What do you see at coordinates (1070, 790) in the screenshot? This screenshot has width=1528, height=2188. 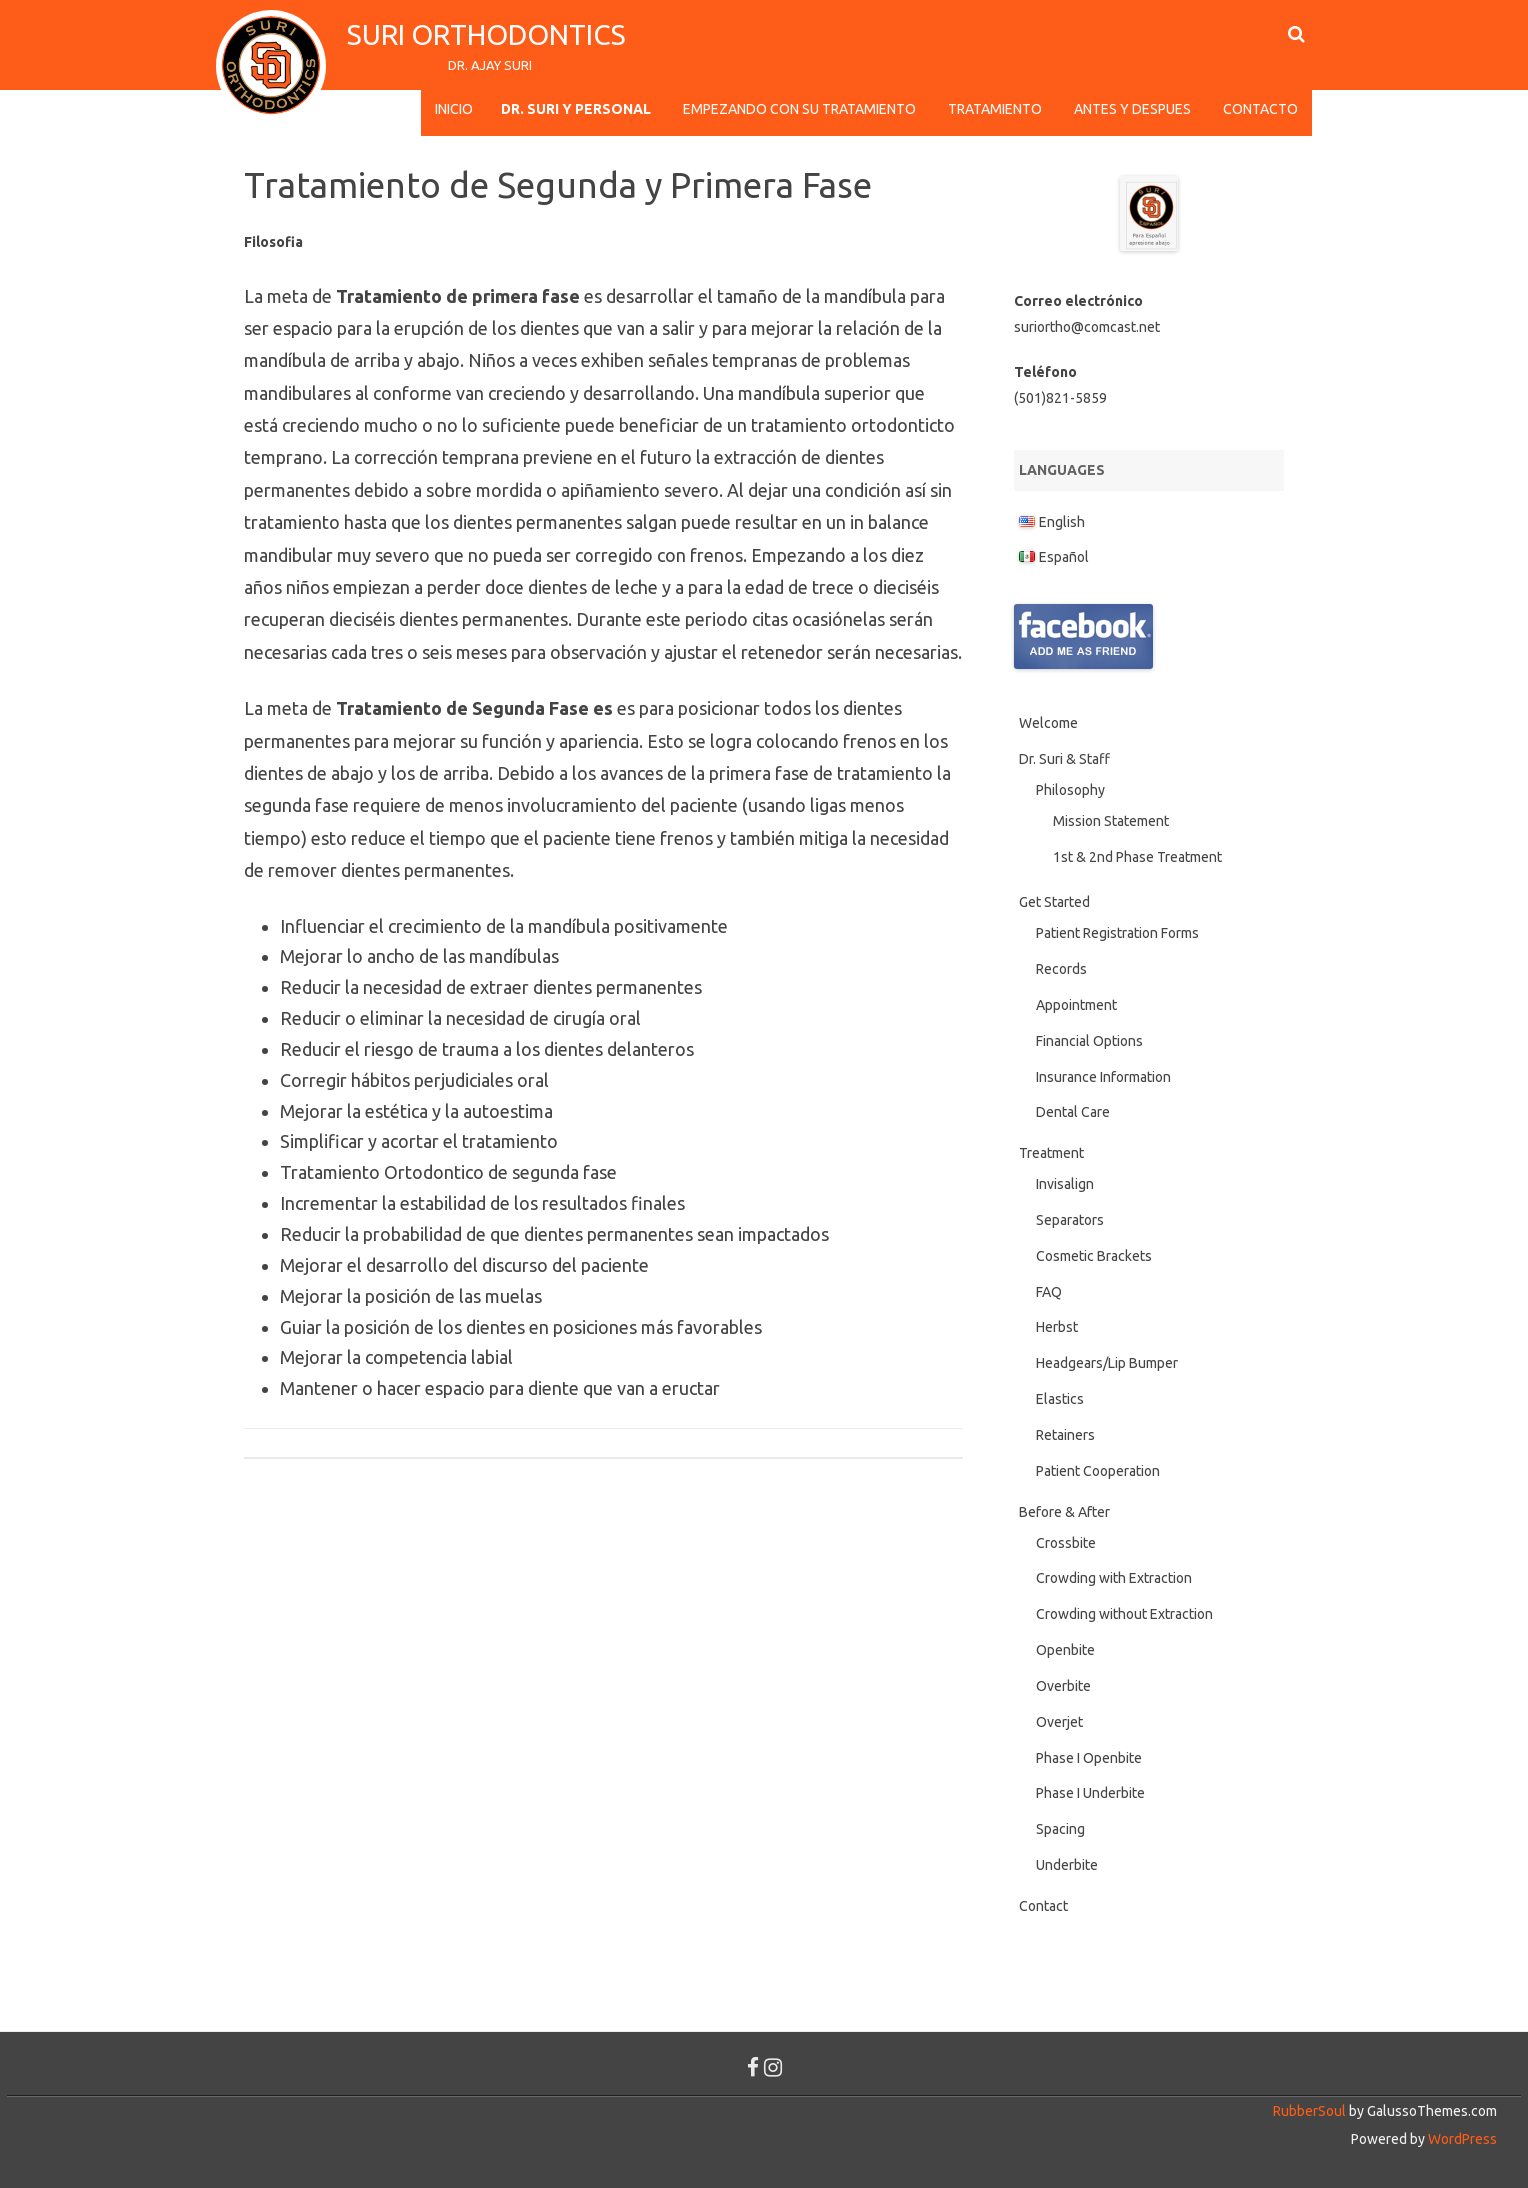 I see `Philosophy` at bounding box center [1070, 790].